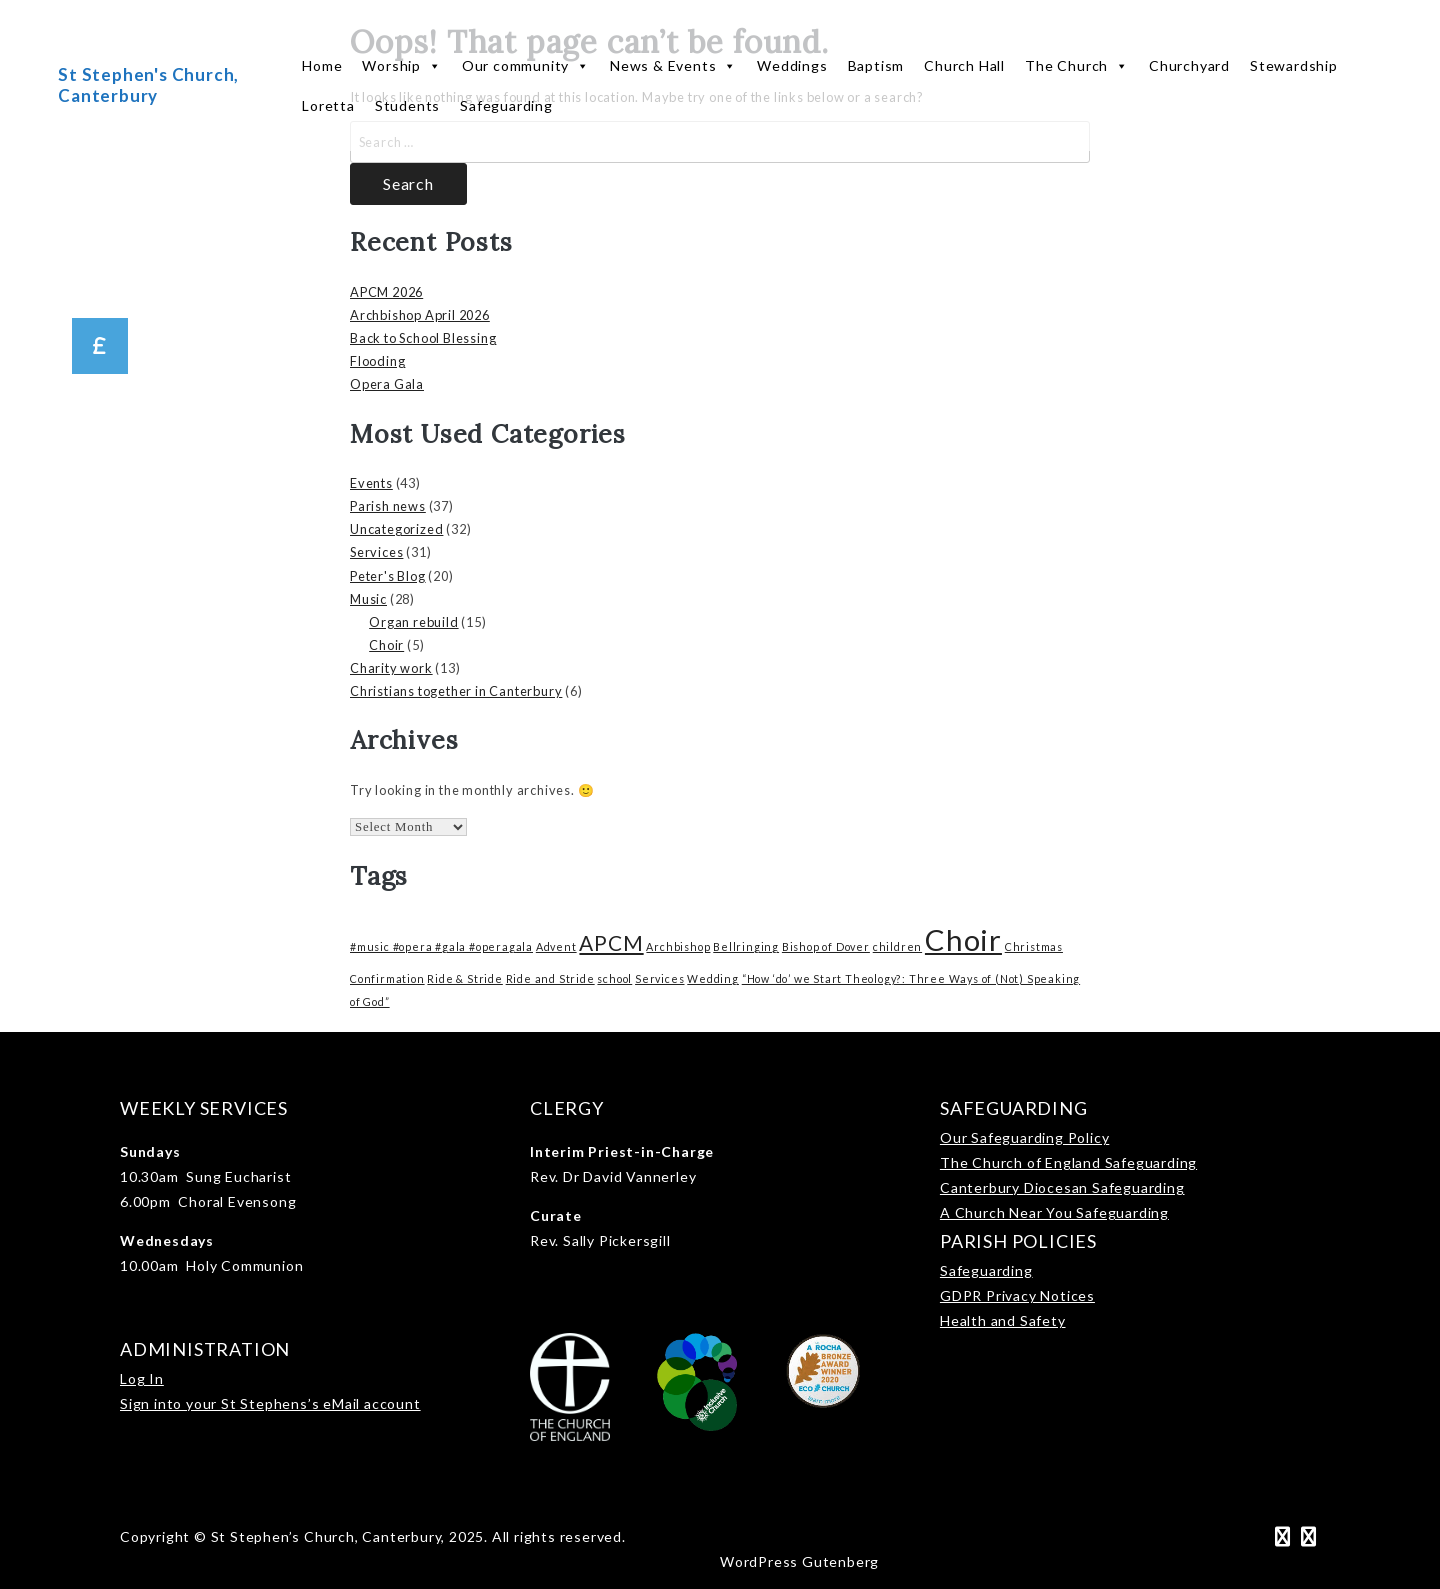  I want to click on Safeguarding, so click(506, 105).